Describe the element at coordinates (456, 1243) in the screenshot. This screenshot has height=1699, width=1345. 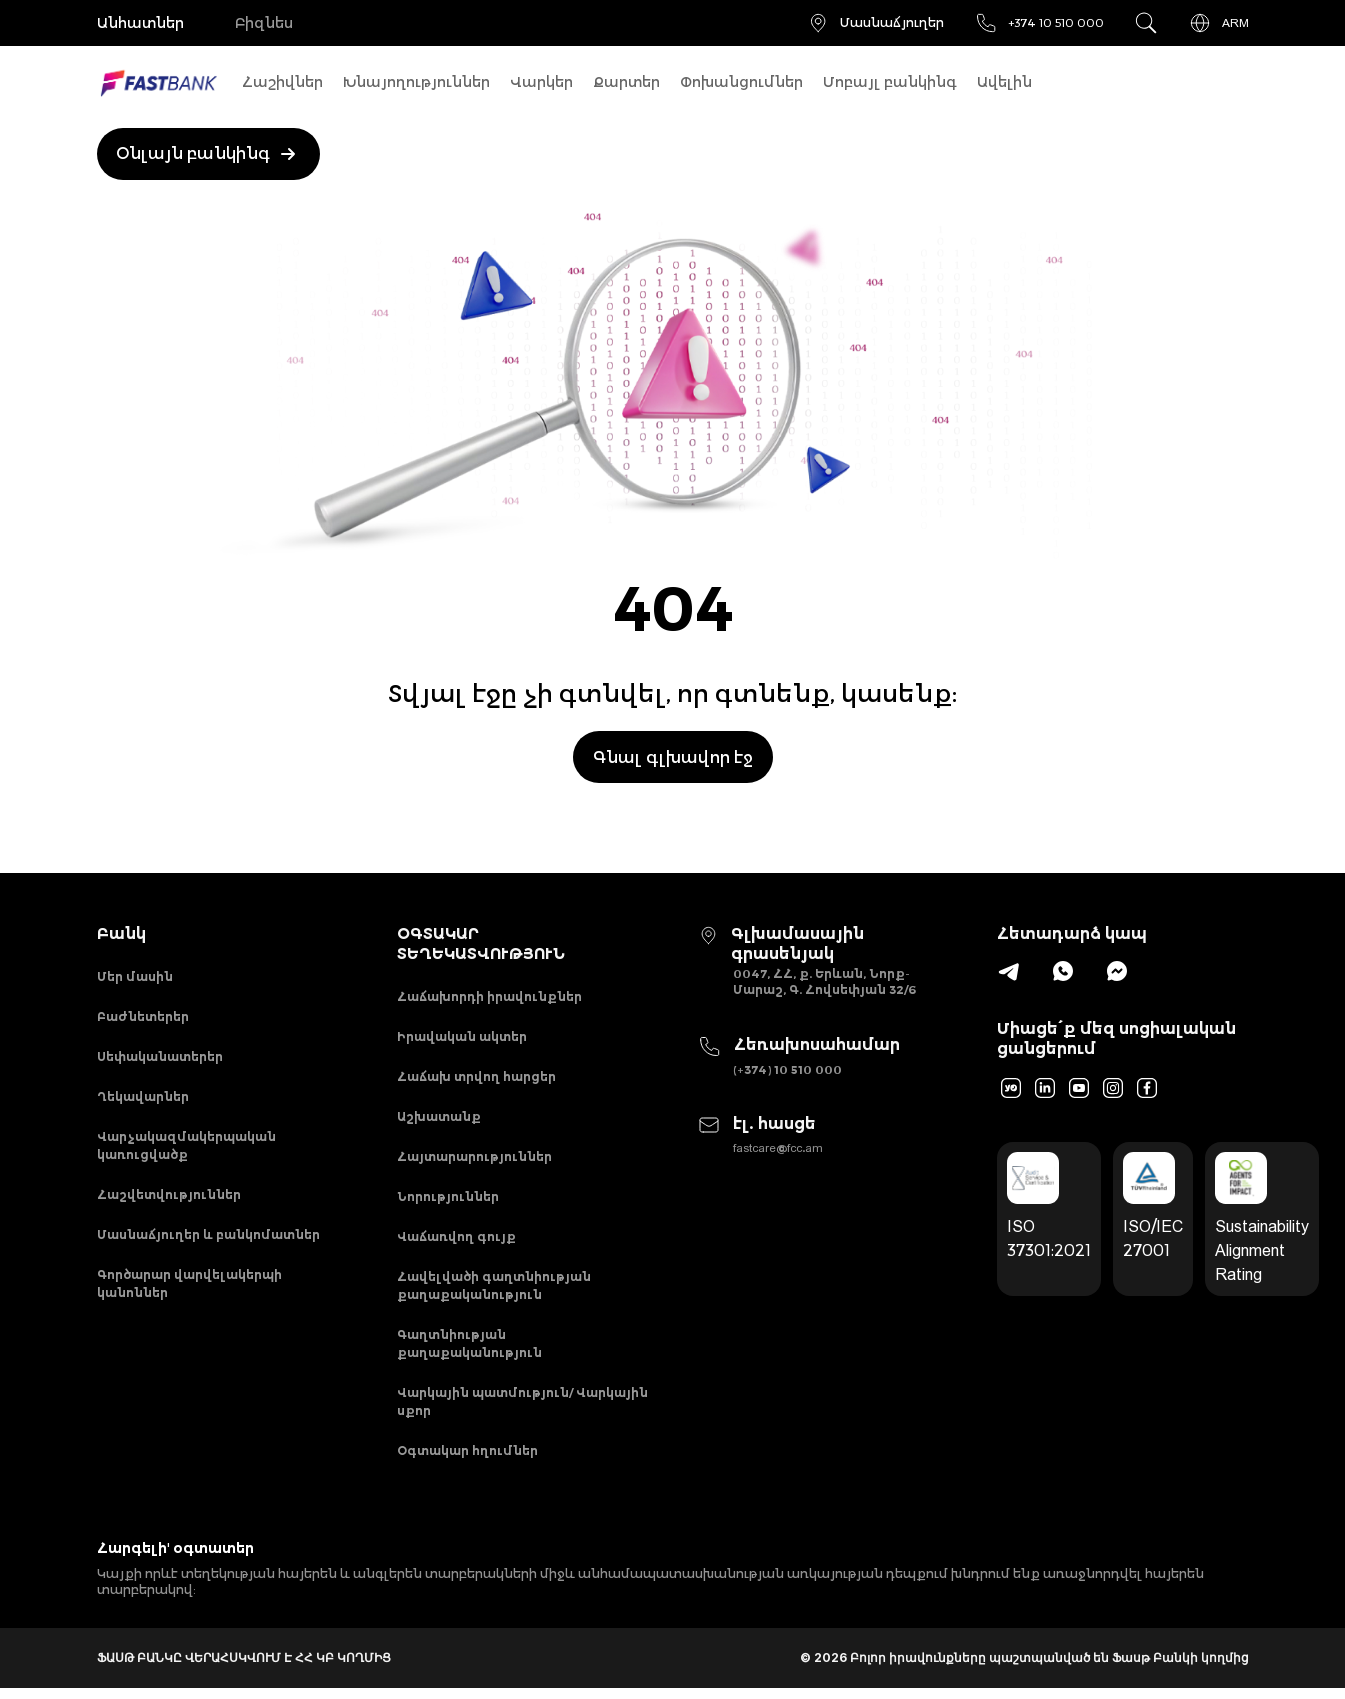
I see `Վաճառվող գույք` at that location.